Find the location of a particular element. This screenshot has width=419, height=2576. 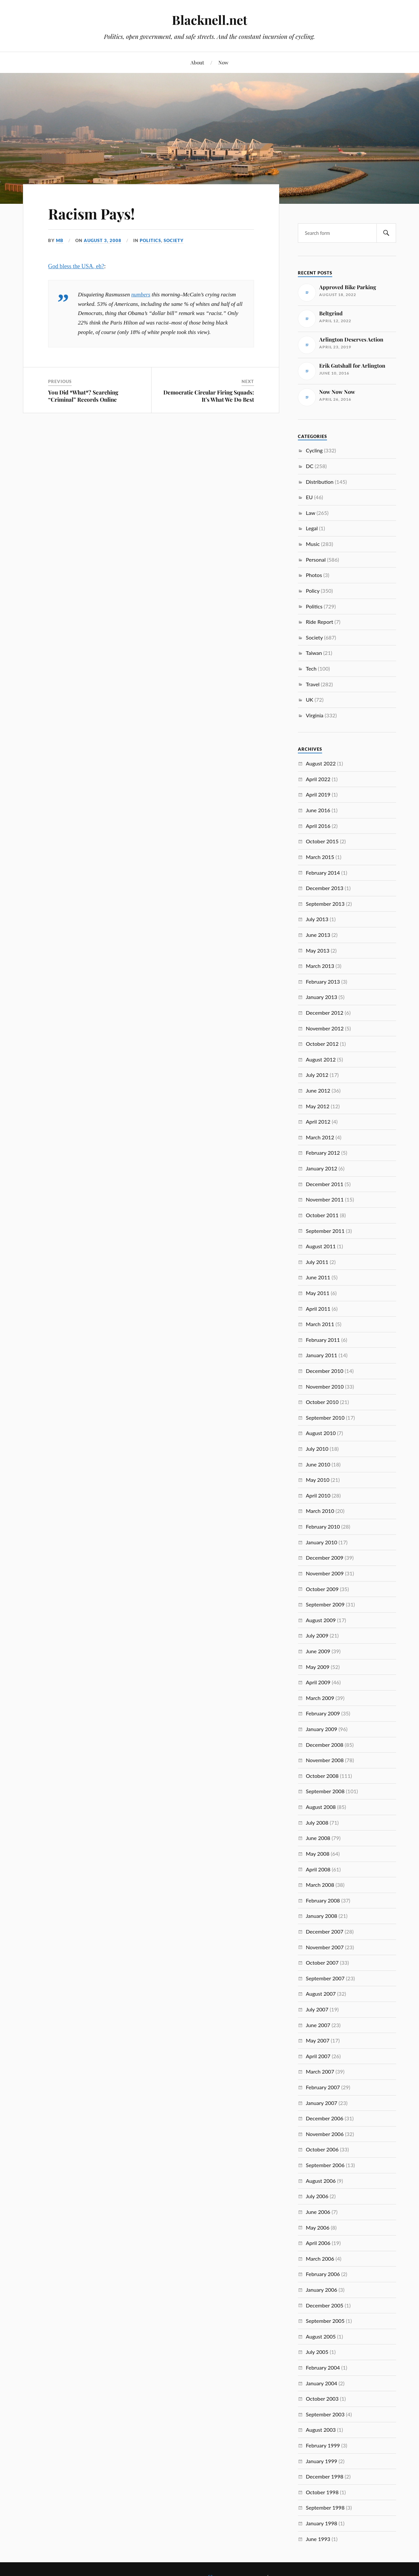

December 2008 is located at coordinates (324, 1745).